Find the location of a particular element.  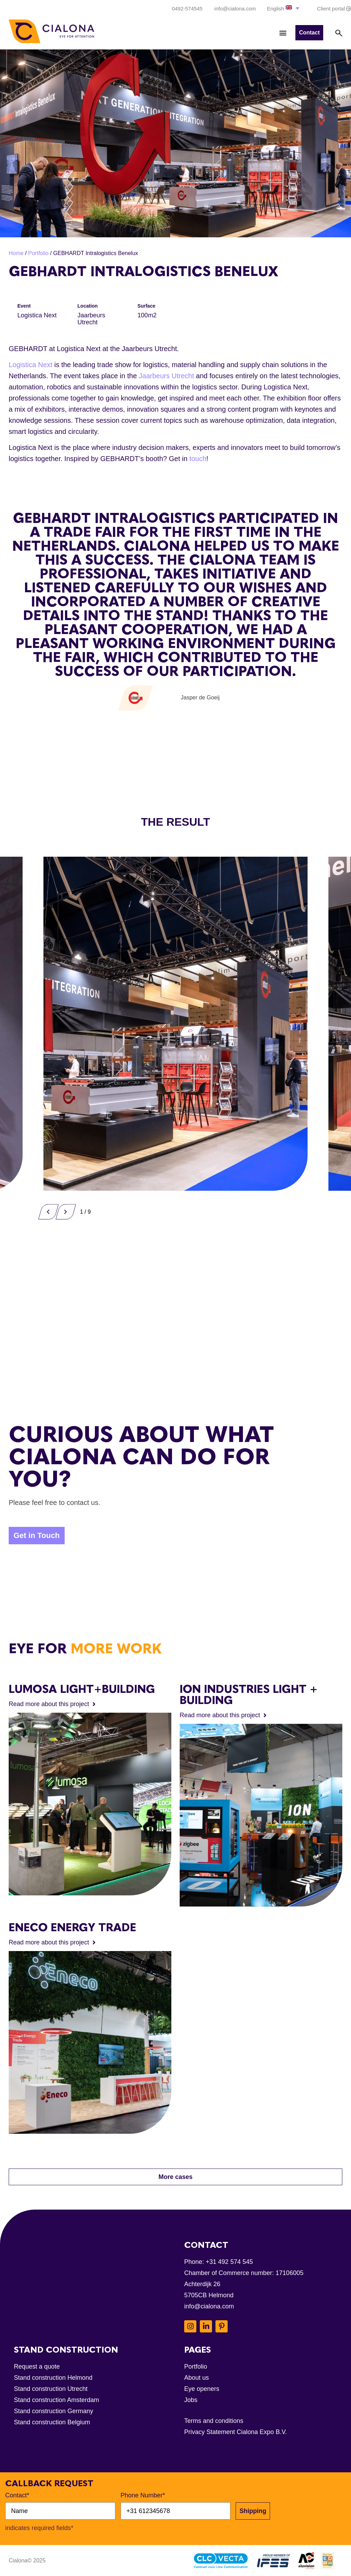

Jaarbeurs Utrecht is located at coordinates (166, 376).